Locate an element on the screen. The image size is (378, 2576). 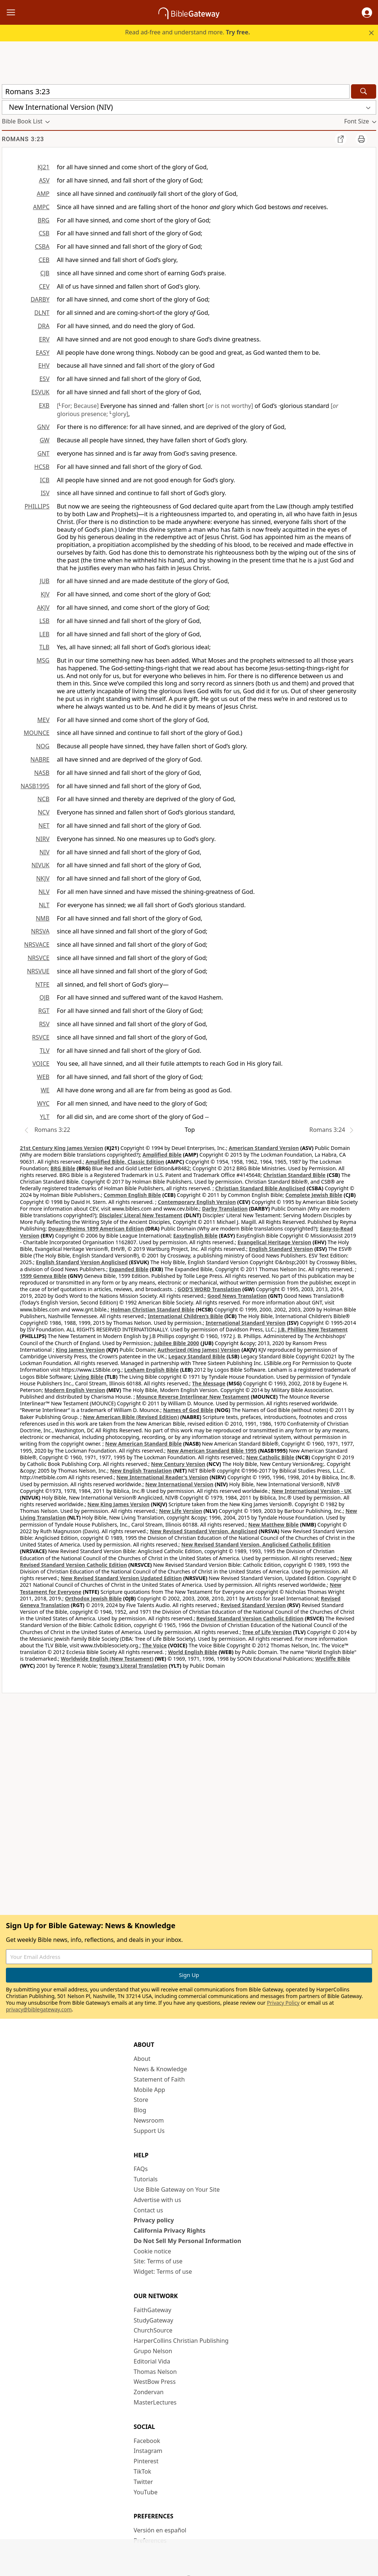
Mounce Reverse Interlinear New Testament is located at coordinates (193, 1396).